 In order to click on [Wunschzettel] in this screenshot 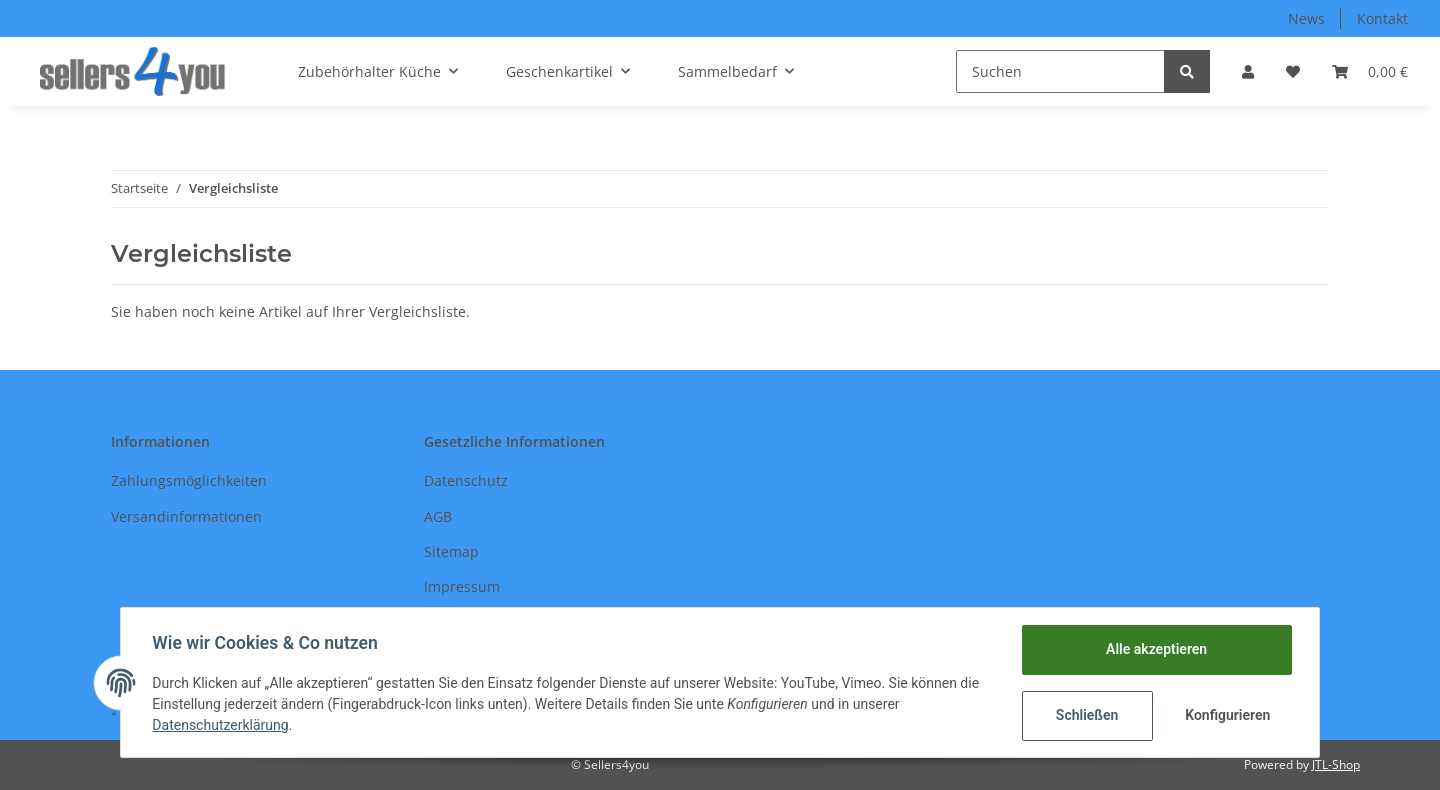, I will do `click(1293, 71)`.